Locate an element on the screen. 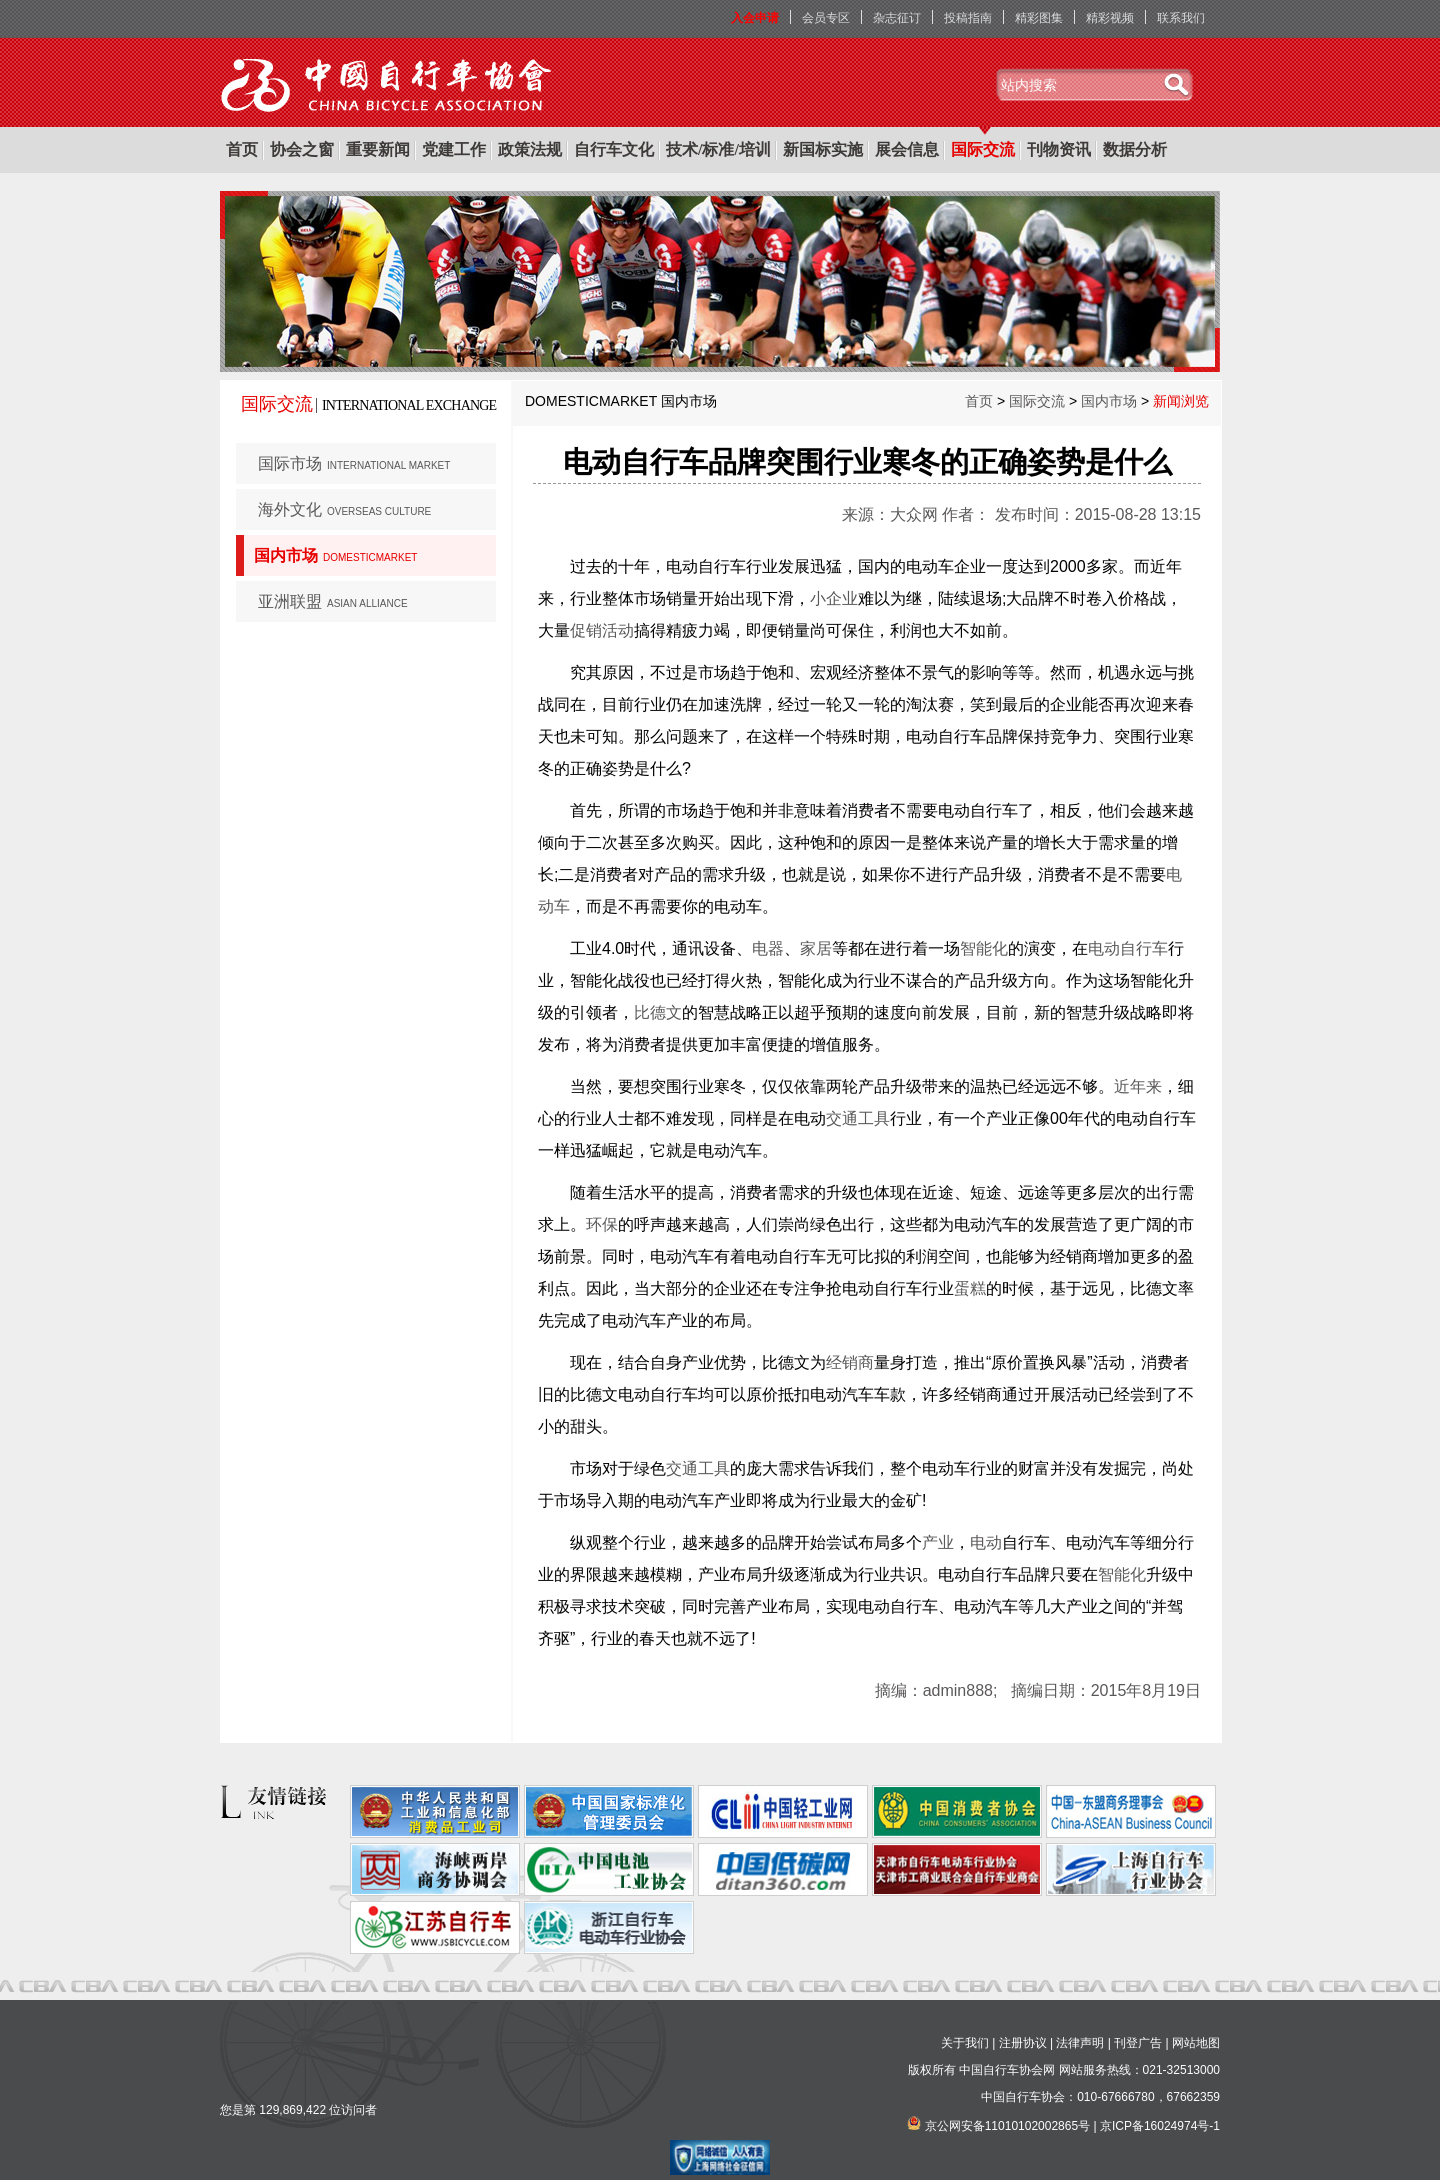 Image resolution: width=1440 pixels, height=2180 pixels. 刊登广告 is located at coordinates (1138, 2043).